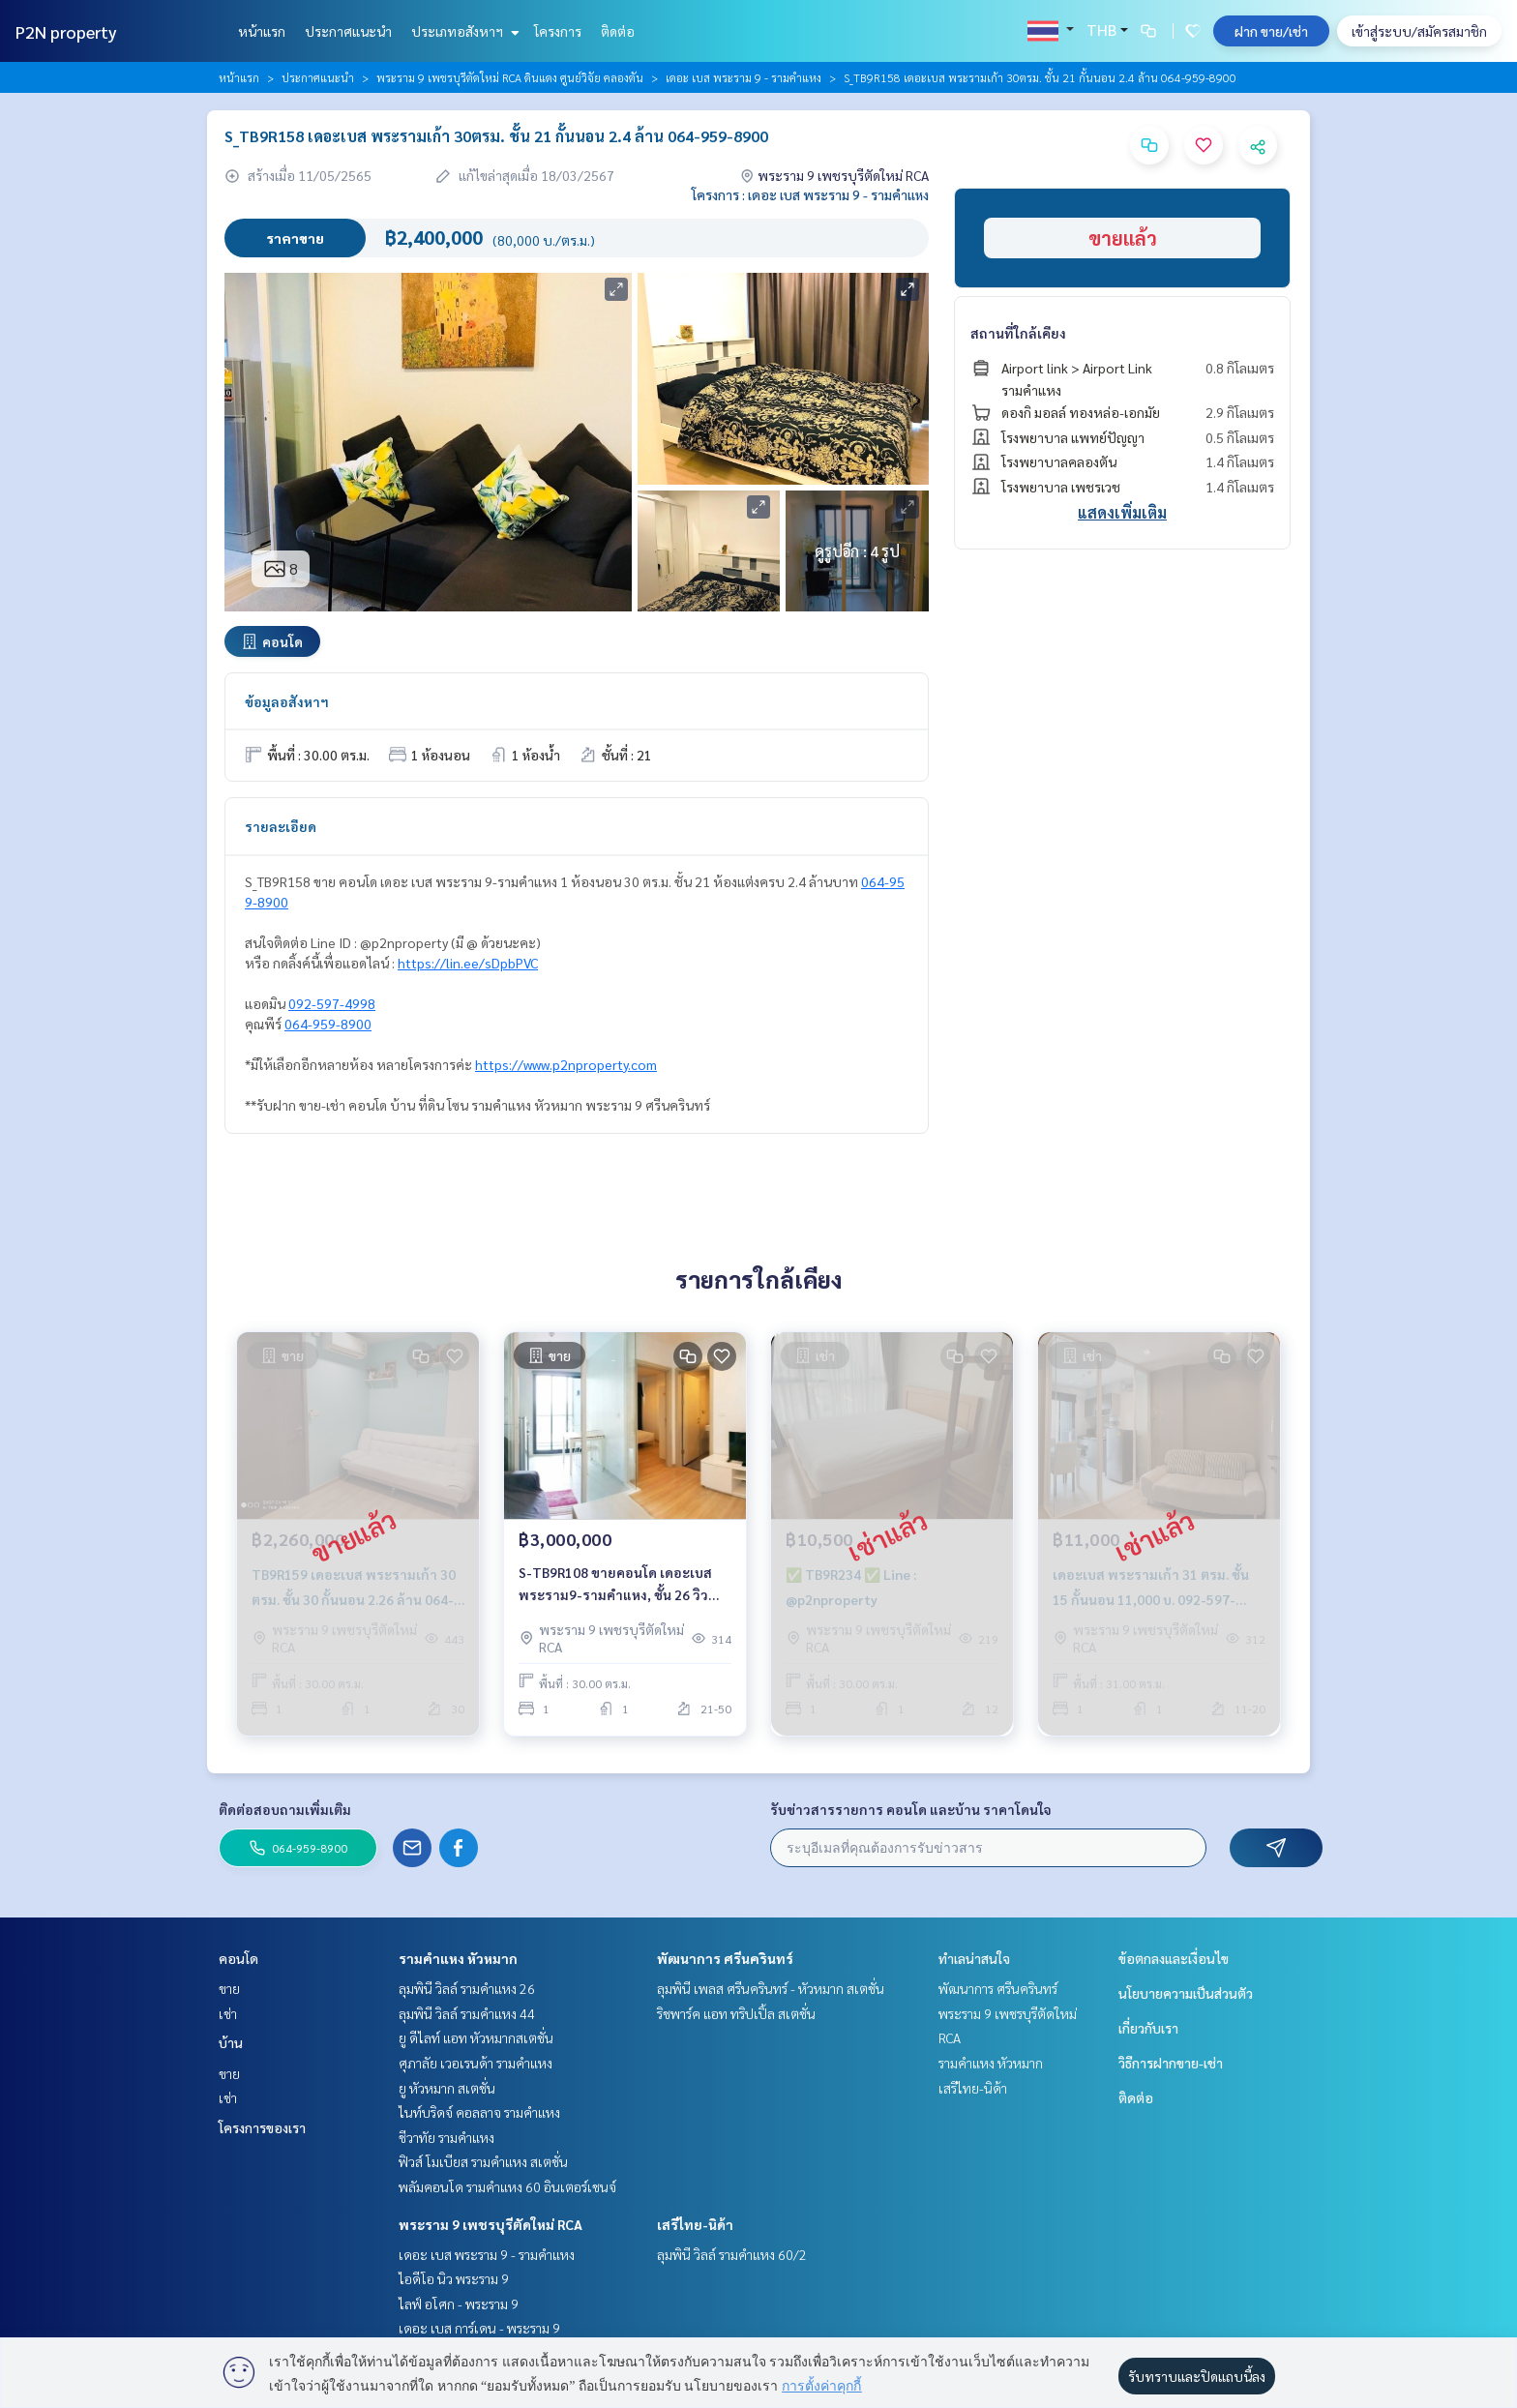 The image size is (1517, 2408). What do you see at coordinates (229, 1988) in the screenshot?
I see `ขาย` at bounding box center [229, 1988].